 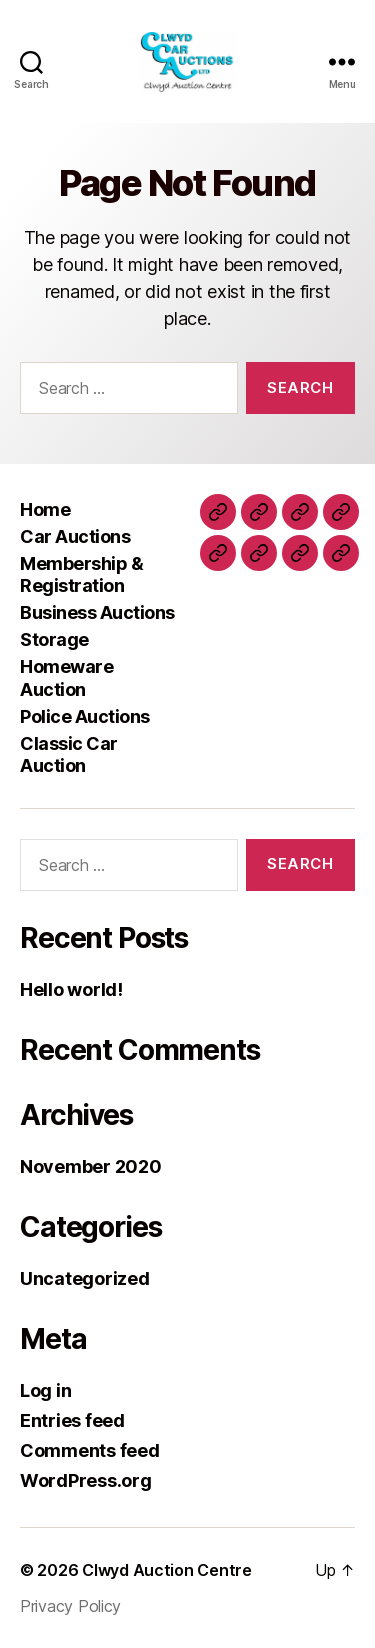 What do you see at coordinates (97, 612) in the screenshot?
I see `Business Auctions` at bounding box center [97, 612].